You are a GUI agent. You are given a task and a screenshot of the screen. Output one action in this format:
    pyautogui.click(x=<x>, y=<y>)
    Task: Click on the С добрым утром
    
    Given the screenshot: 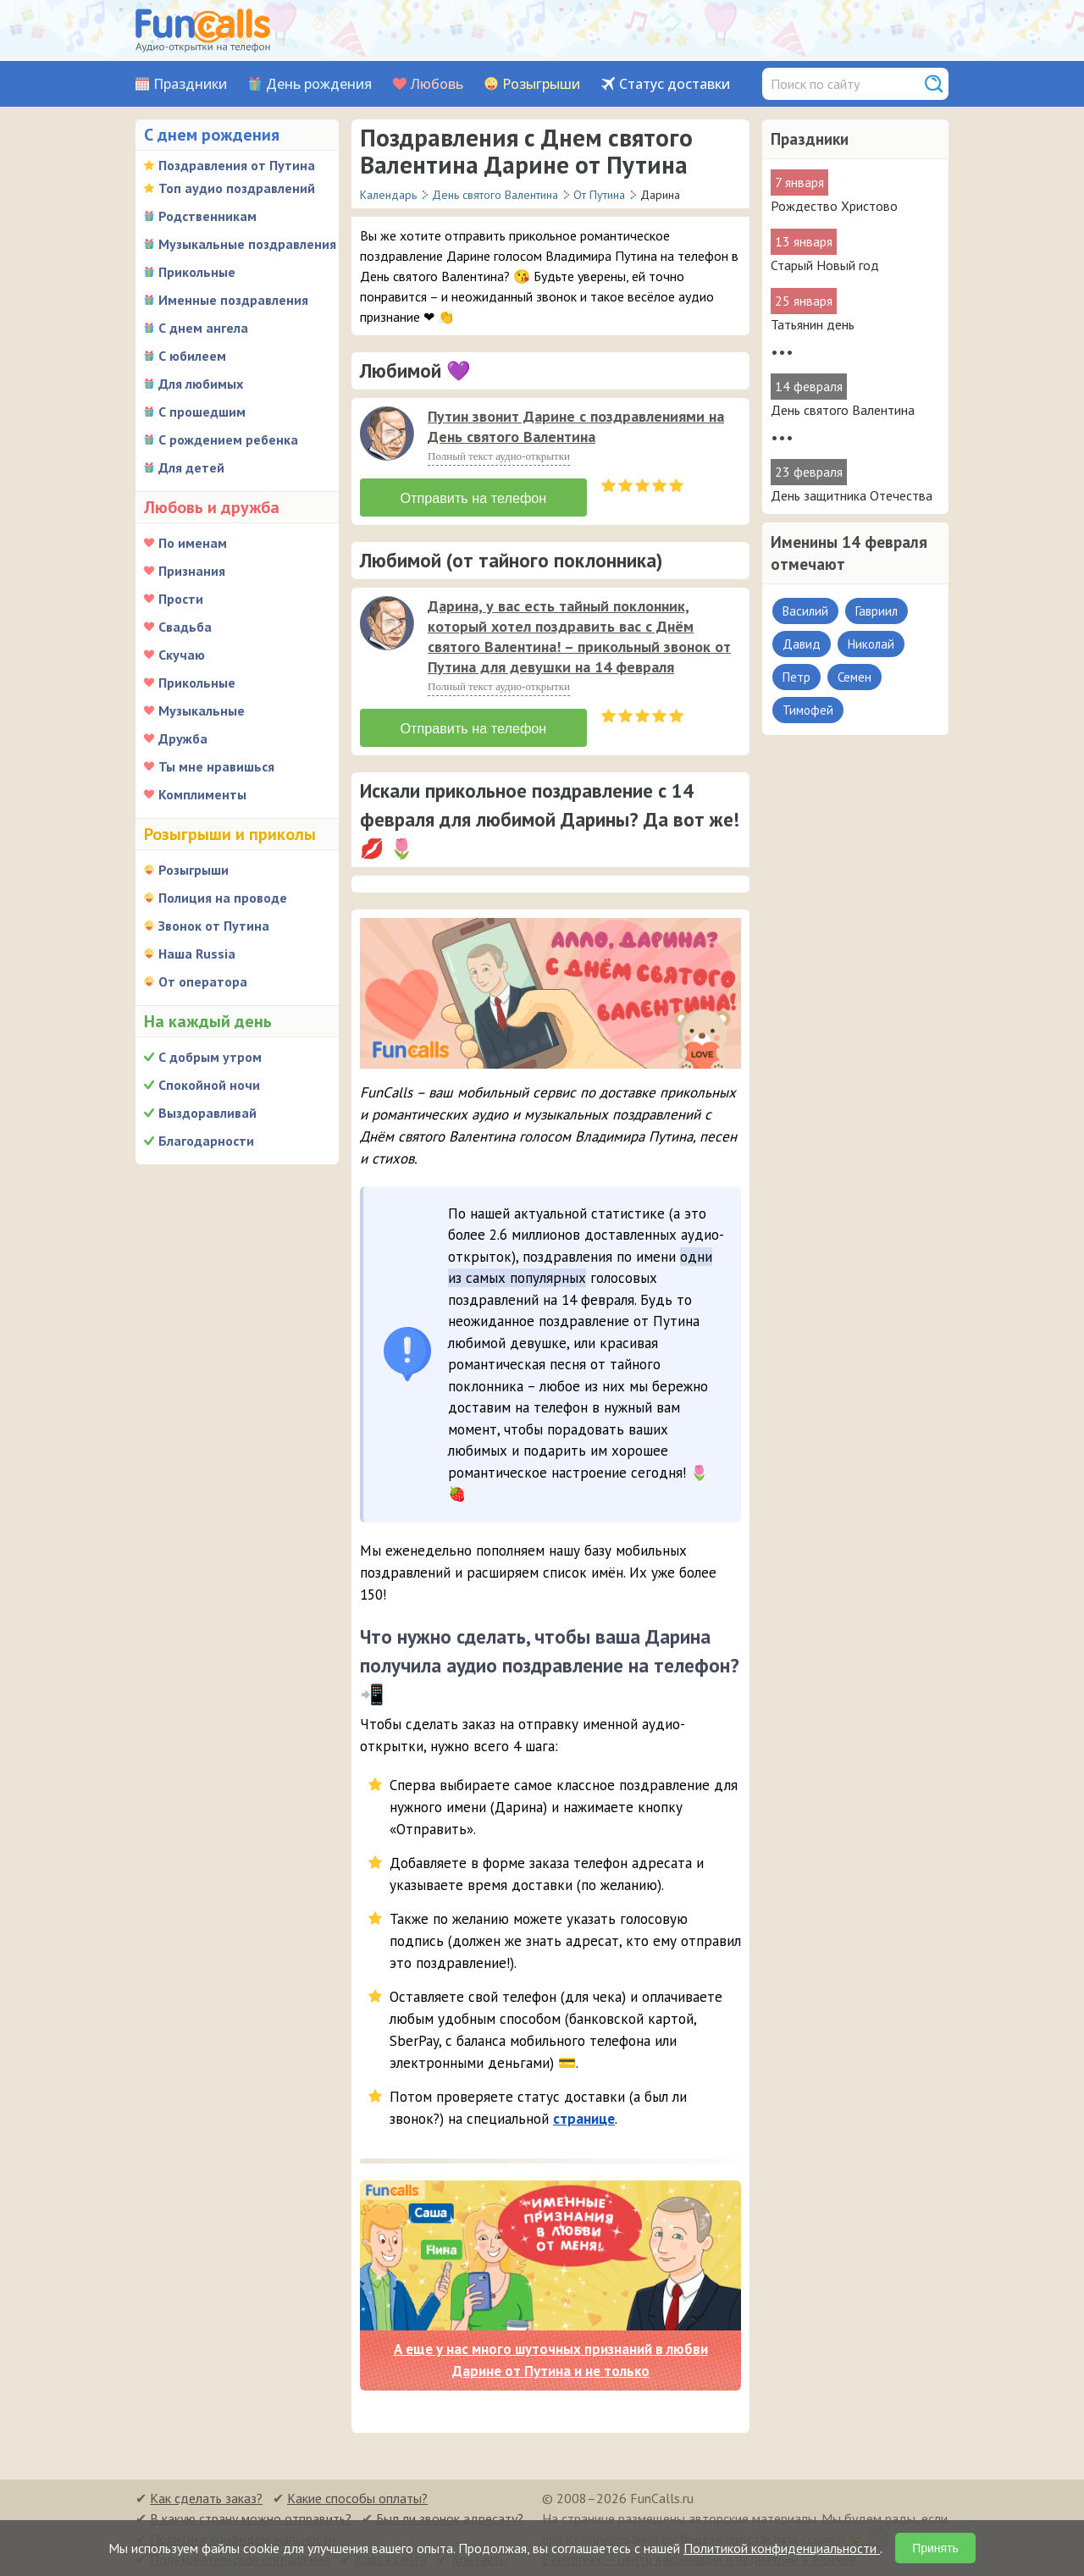 What is the action you would take?
    pyautogui.click(x=210, y=1056)
    